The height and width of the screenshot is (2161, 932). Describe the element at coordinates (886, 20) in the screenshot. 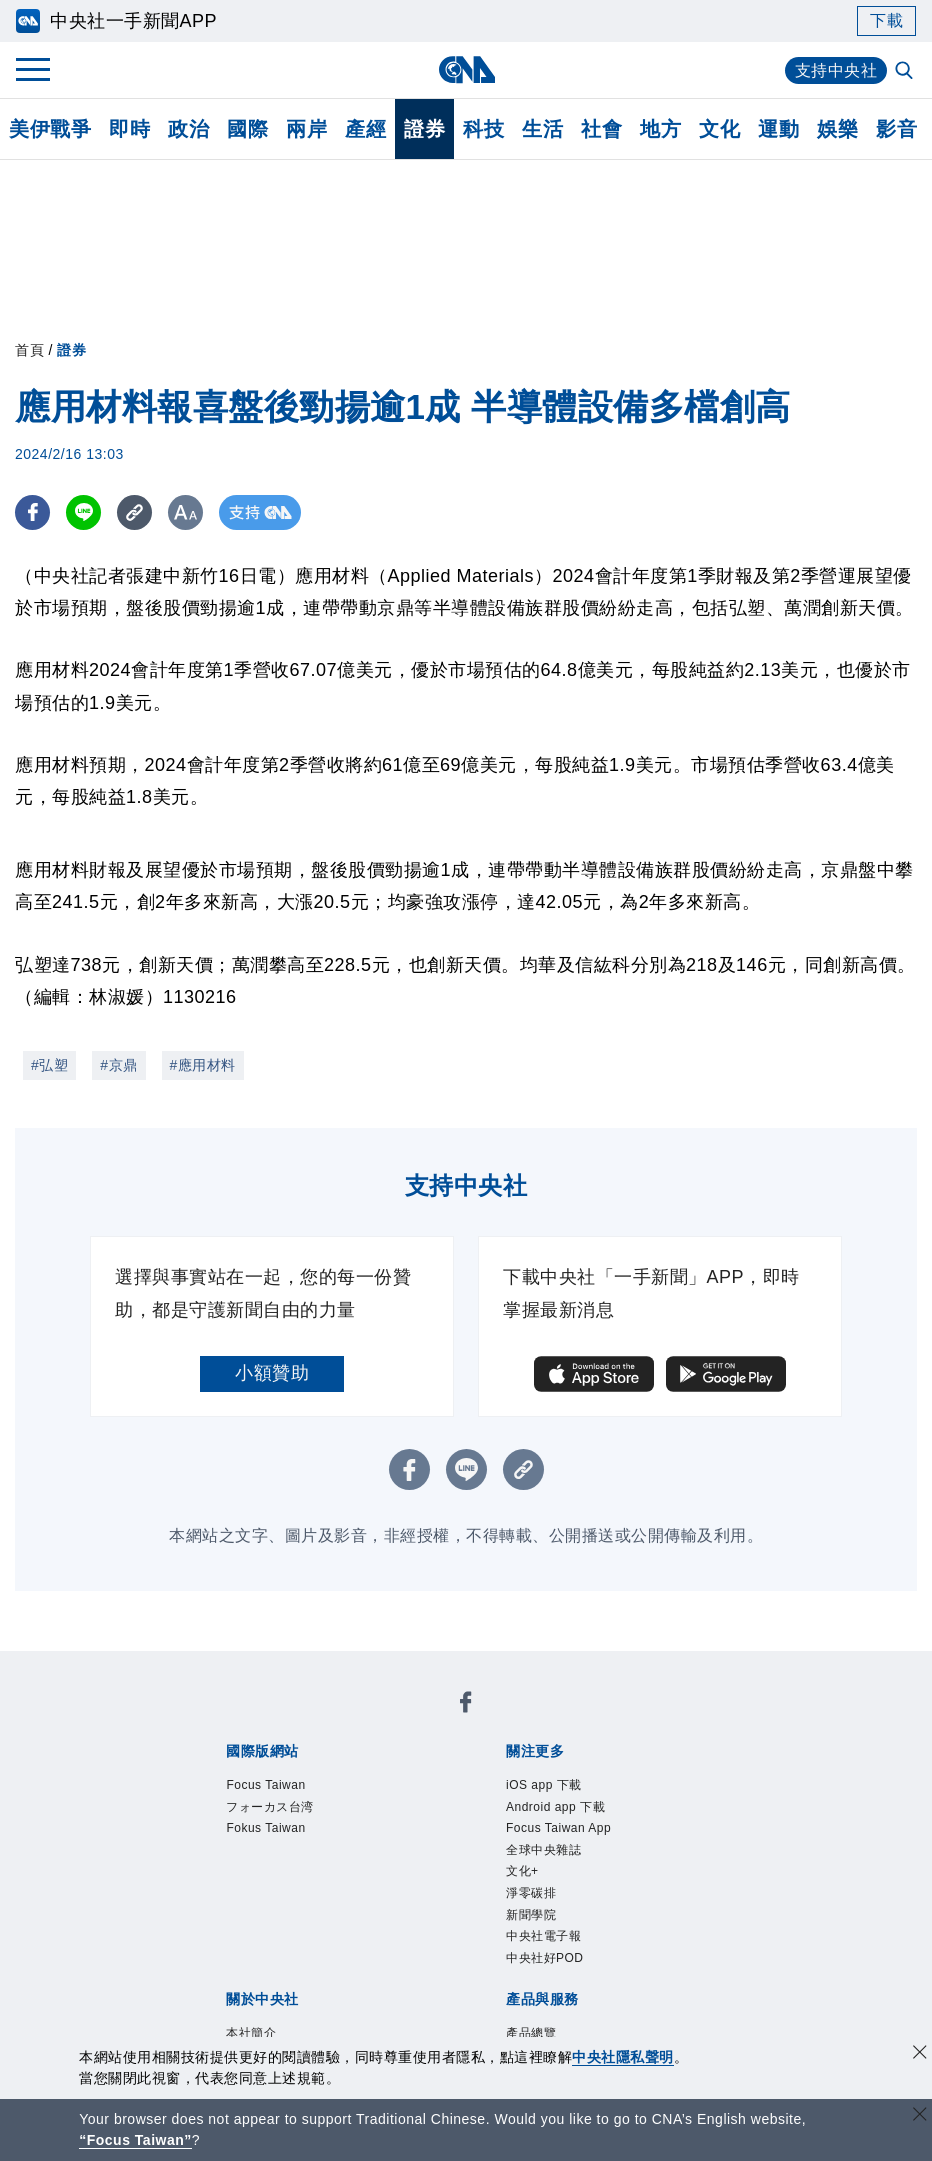

I see `下載` at that location.